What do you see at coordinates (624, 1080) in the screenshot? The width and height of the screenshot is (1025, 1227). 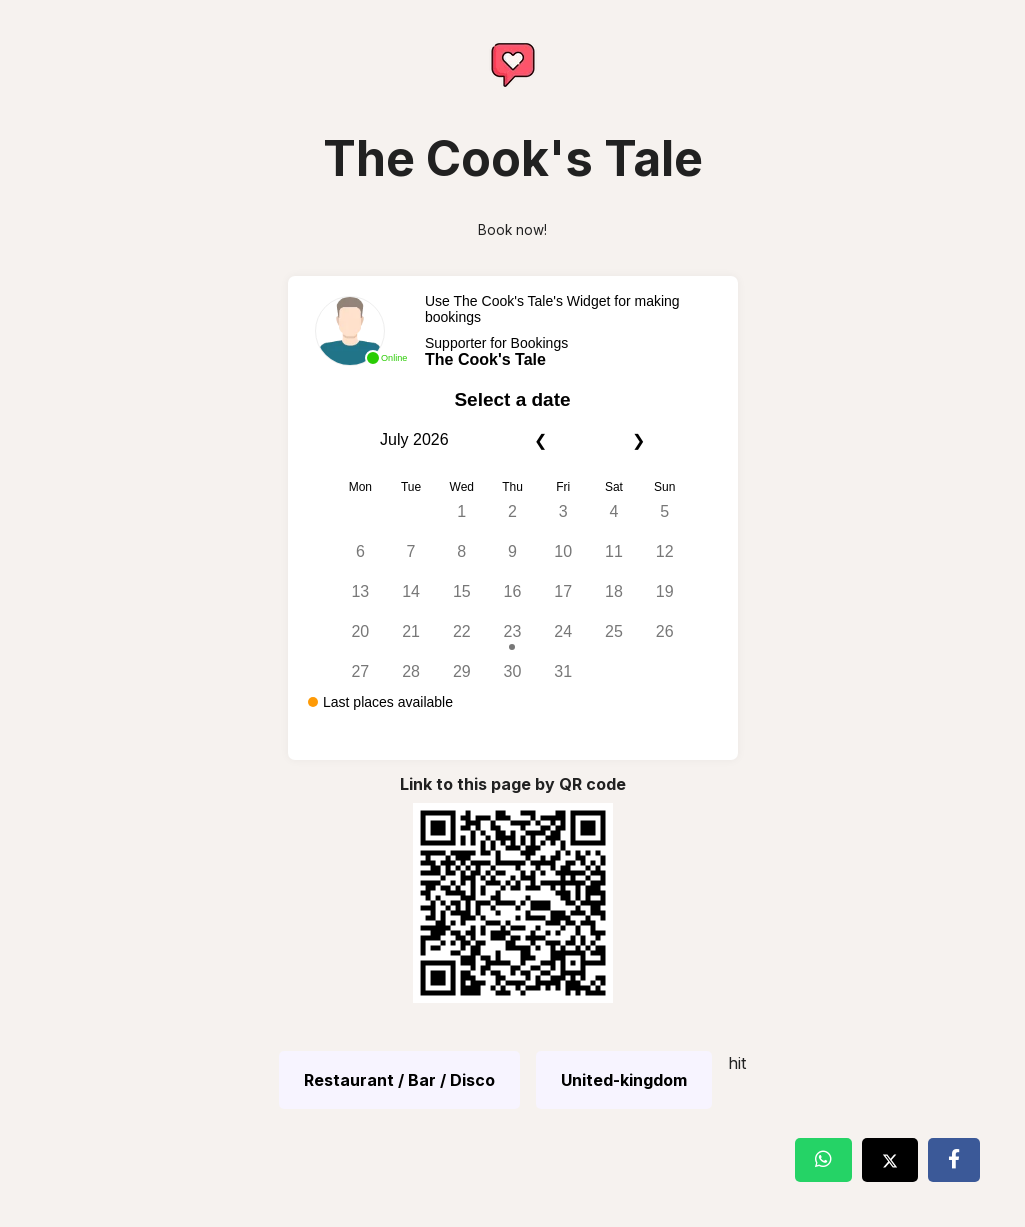 I see `United-kingdom` at bounding box center [624, 1080].